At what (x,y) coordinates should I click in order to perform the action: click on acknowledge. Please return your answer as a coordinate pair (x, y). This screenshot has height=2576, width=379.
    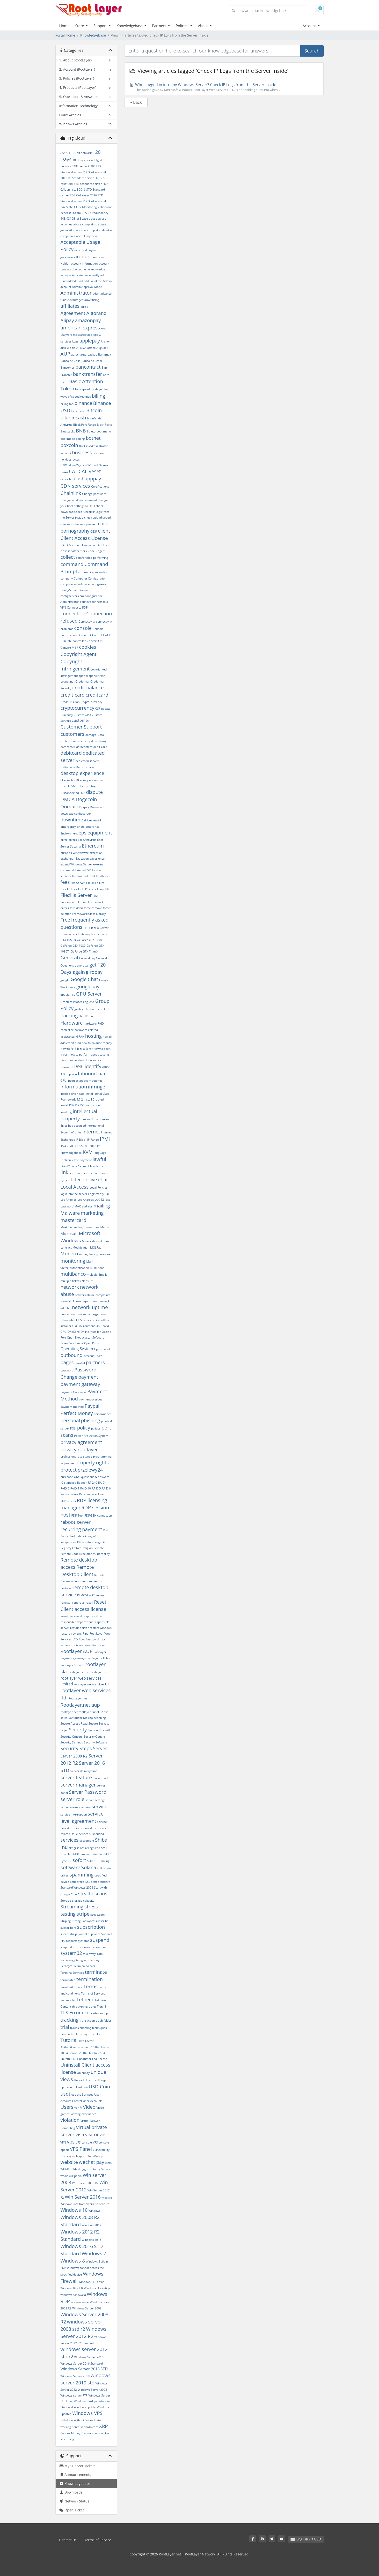
    Looking at the image, I should click on (96, 269).